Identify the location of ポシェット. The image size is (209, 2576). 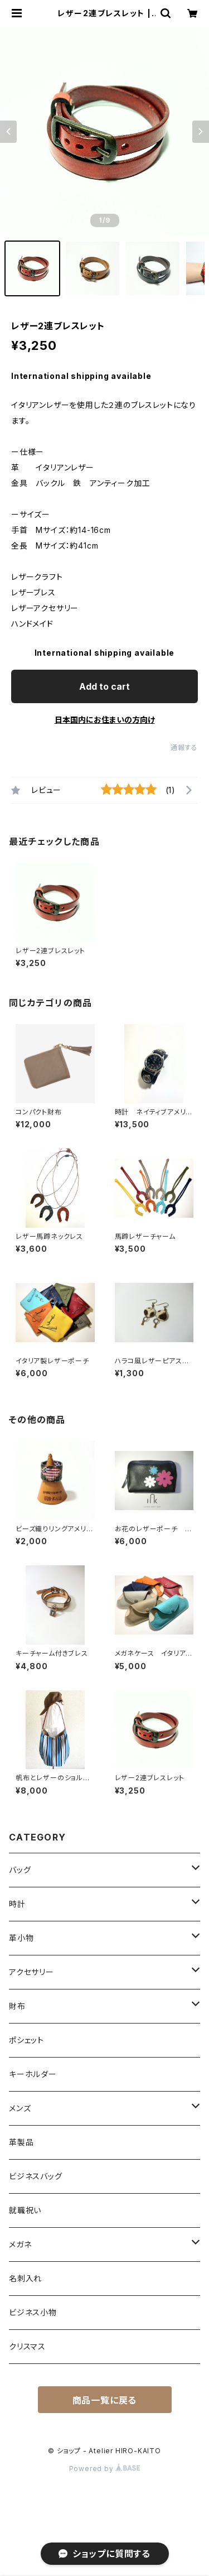
(26, 2040).